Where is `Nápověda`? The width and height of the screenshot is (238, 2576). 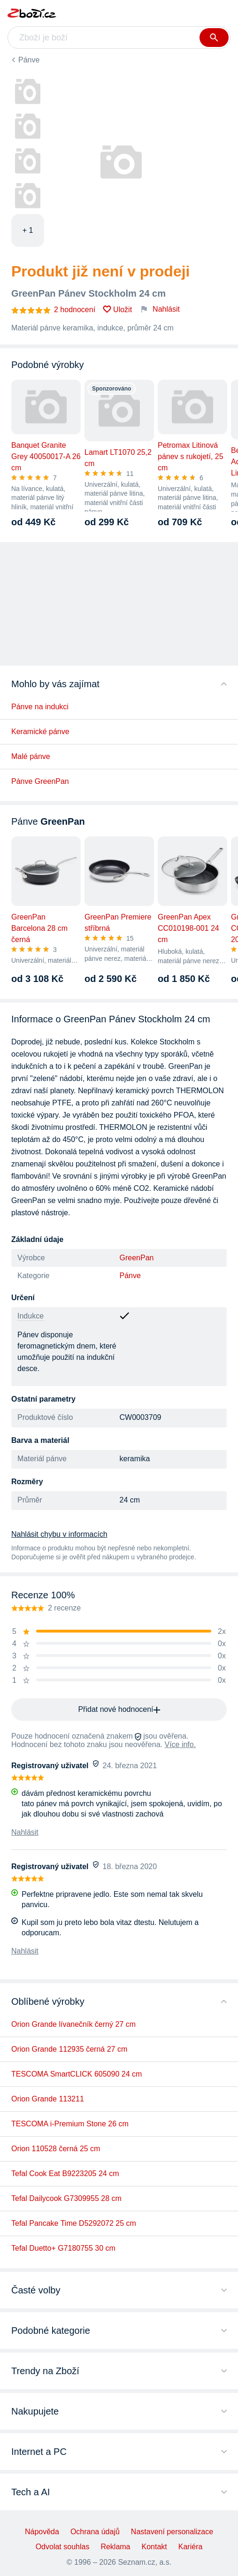 Nápověda is located at coordinates (42, 2532).